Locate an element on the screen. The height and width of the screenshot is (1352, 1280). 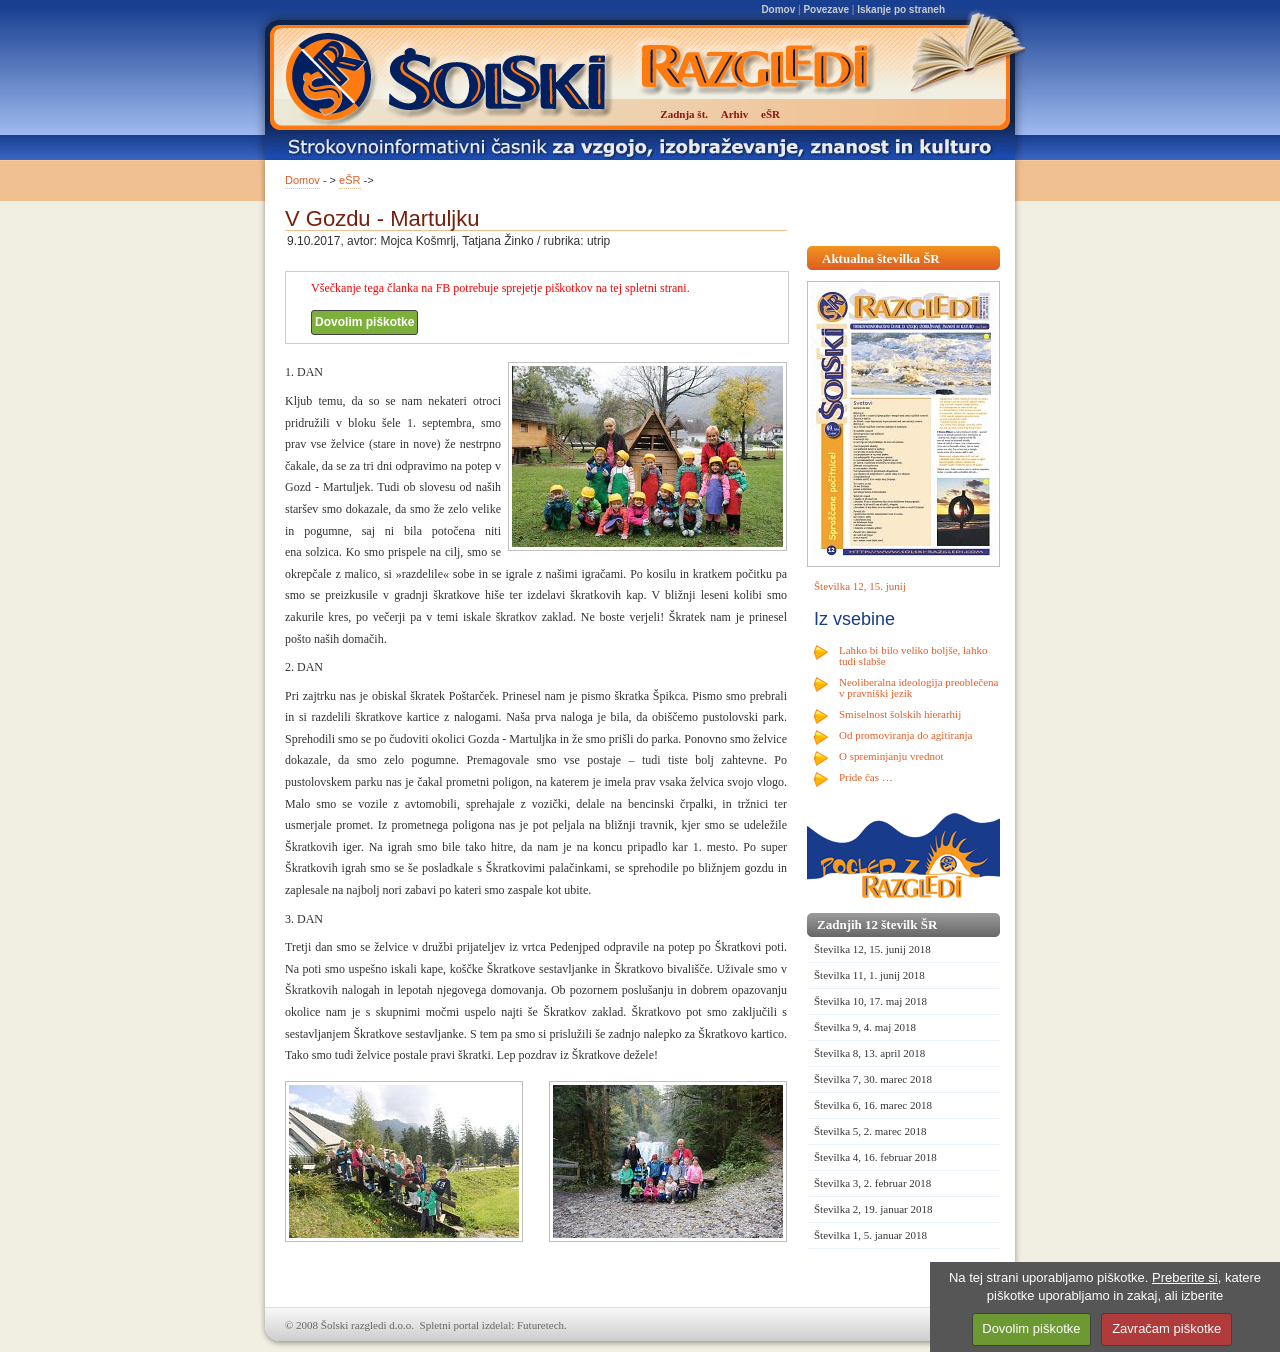
Pride čas … is located at coordinates (866, 777).